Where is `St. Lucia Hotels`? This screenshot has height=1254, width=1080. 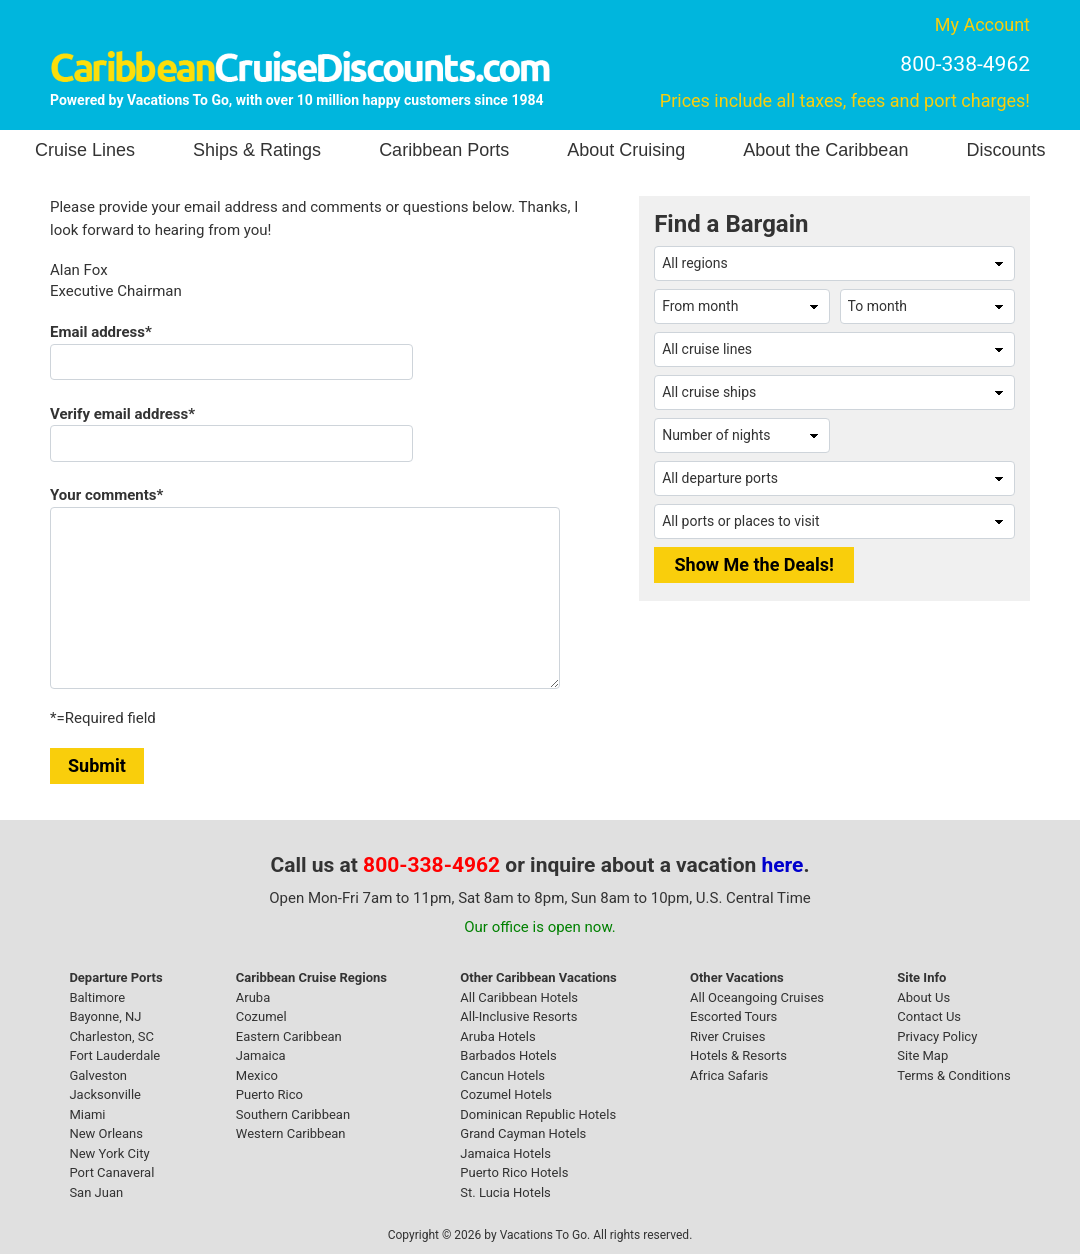
St. Lucia Hotels is located at coordinates (505, 1192).